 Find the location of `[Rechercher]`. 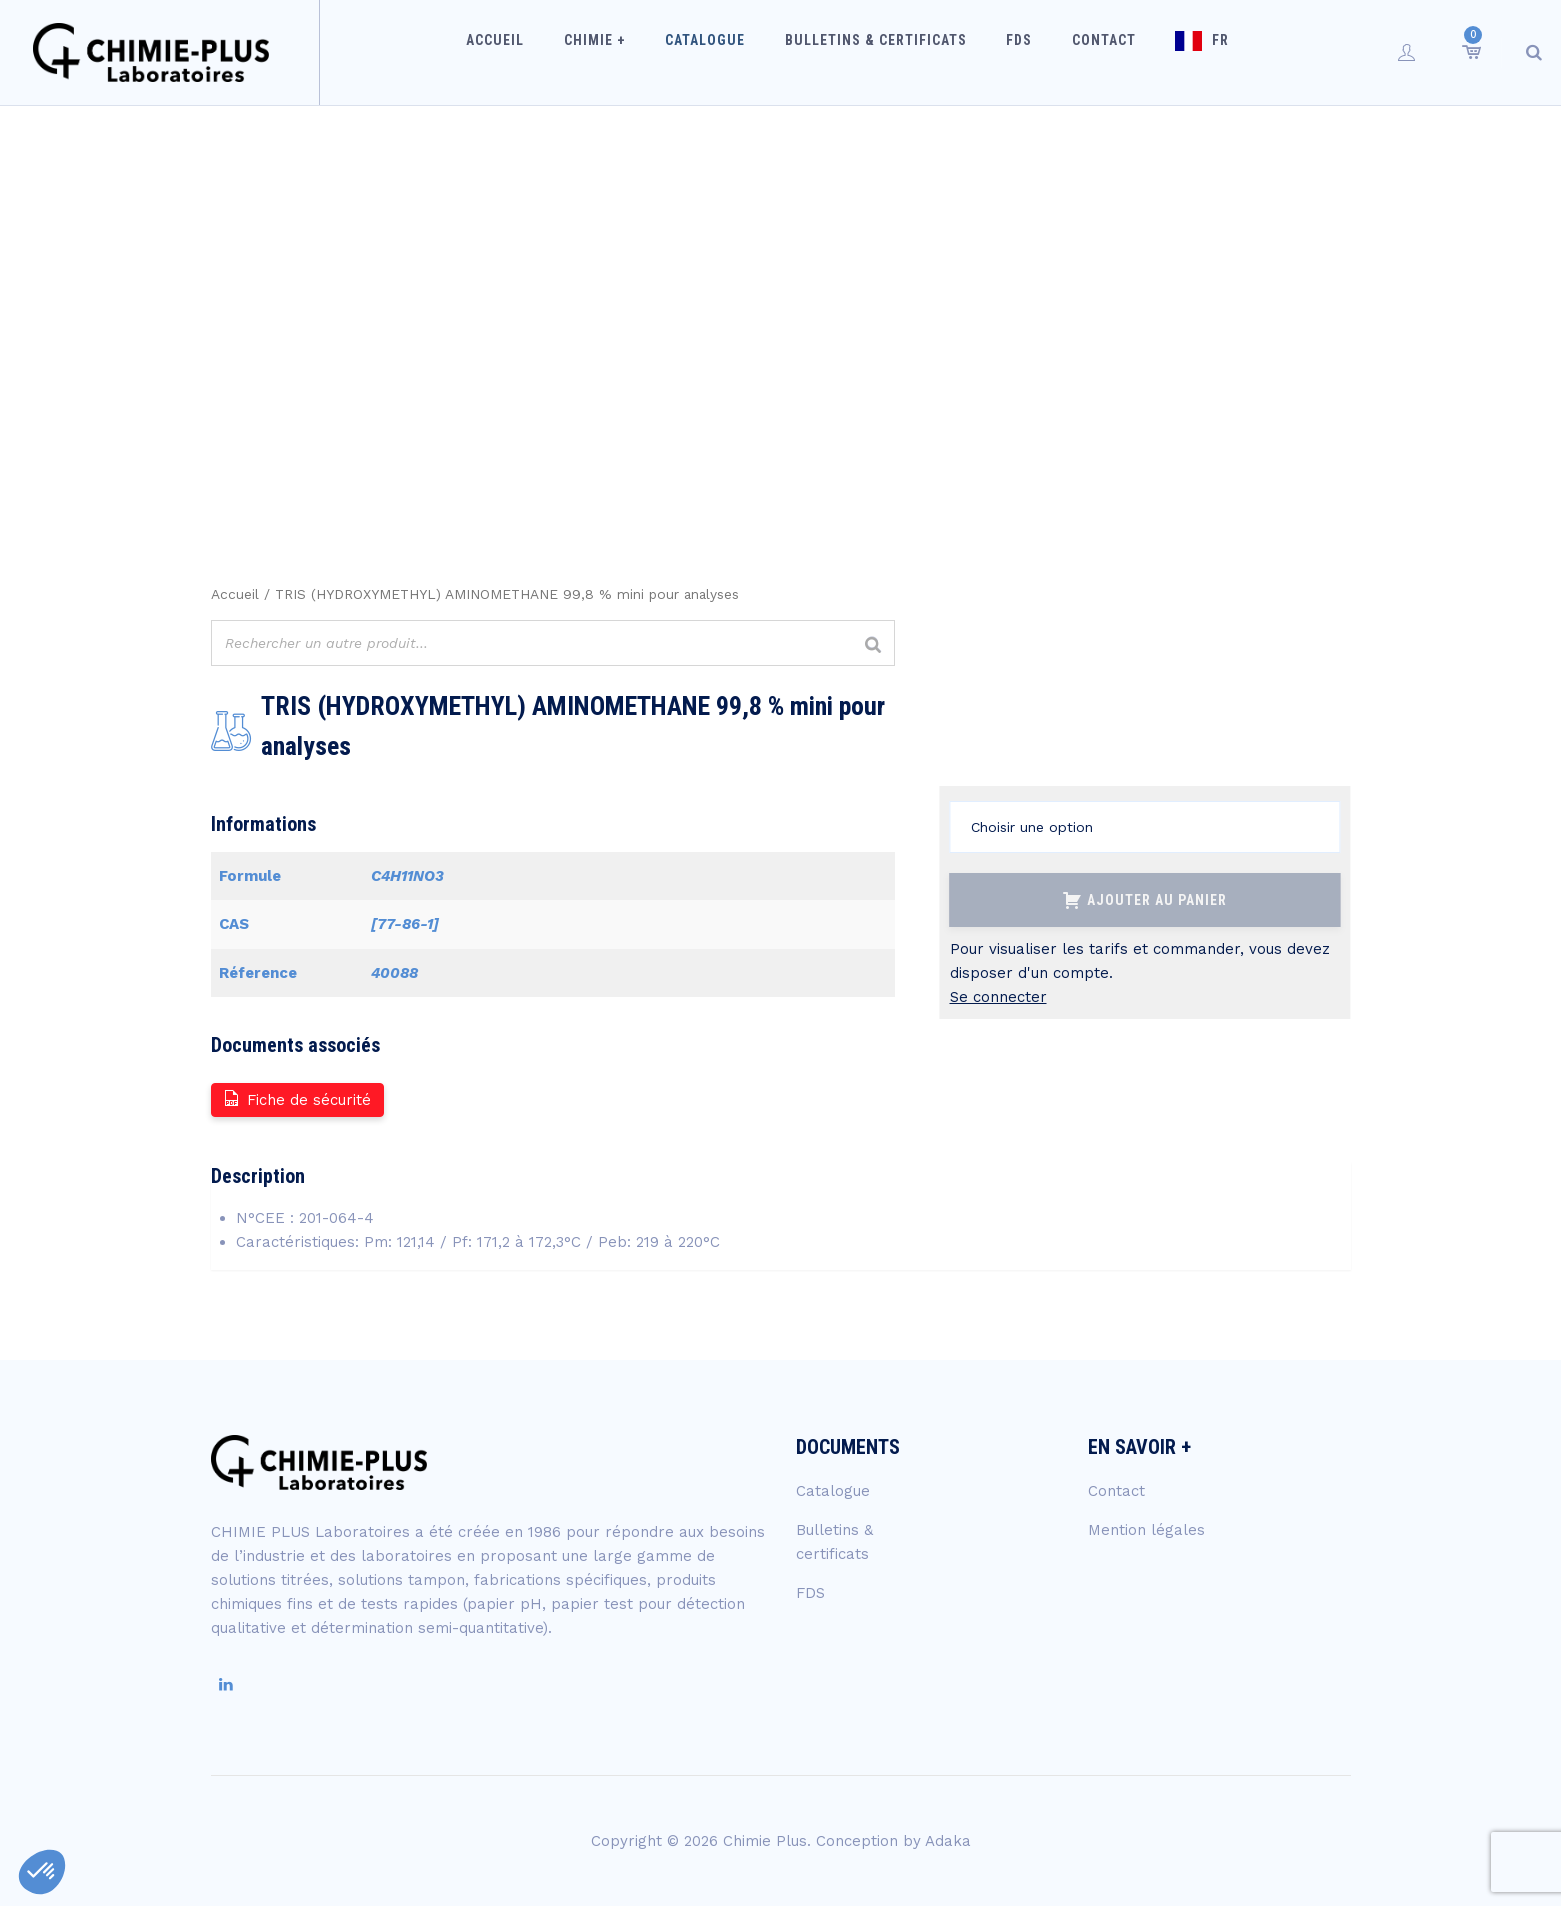

[Rechercher] is located at coordinates (874, 645).